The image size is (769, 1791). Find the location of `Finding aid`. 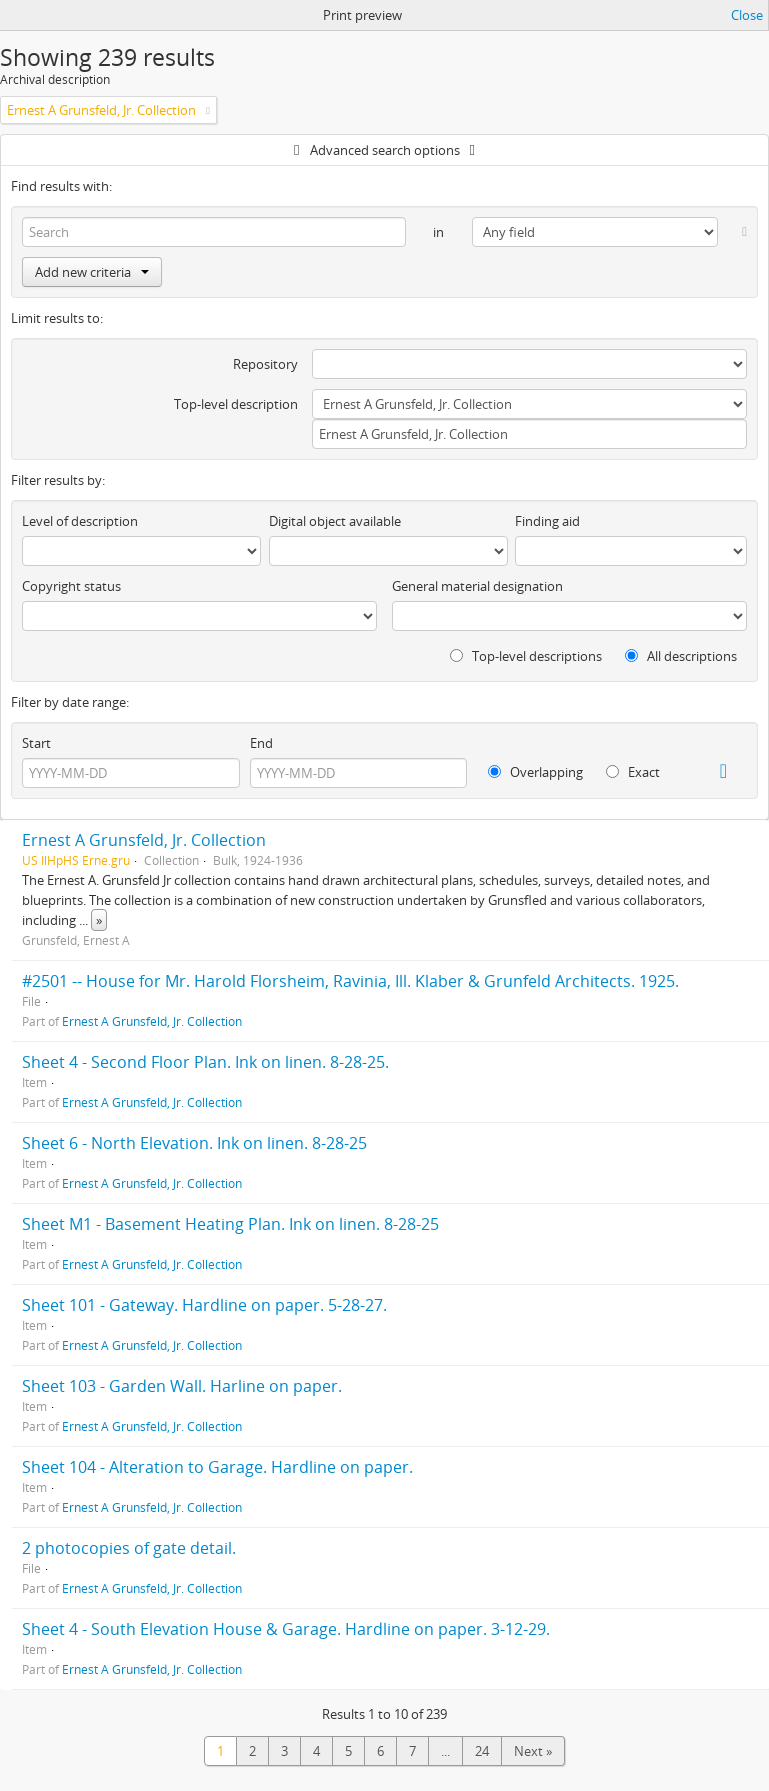

Finding aid is located at coordinates (547, 521).